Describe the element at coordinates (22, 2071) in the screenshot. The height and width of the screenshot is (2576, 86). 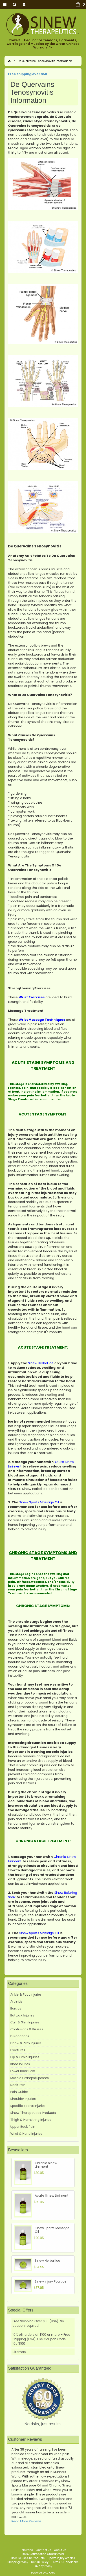
I see `Lower Back Pain` at that location.